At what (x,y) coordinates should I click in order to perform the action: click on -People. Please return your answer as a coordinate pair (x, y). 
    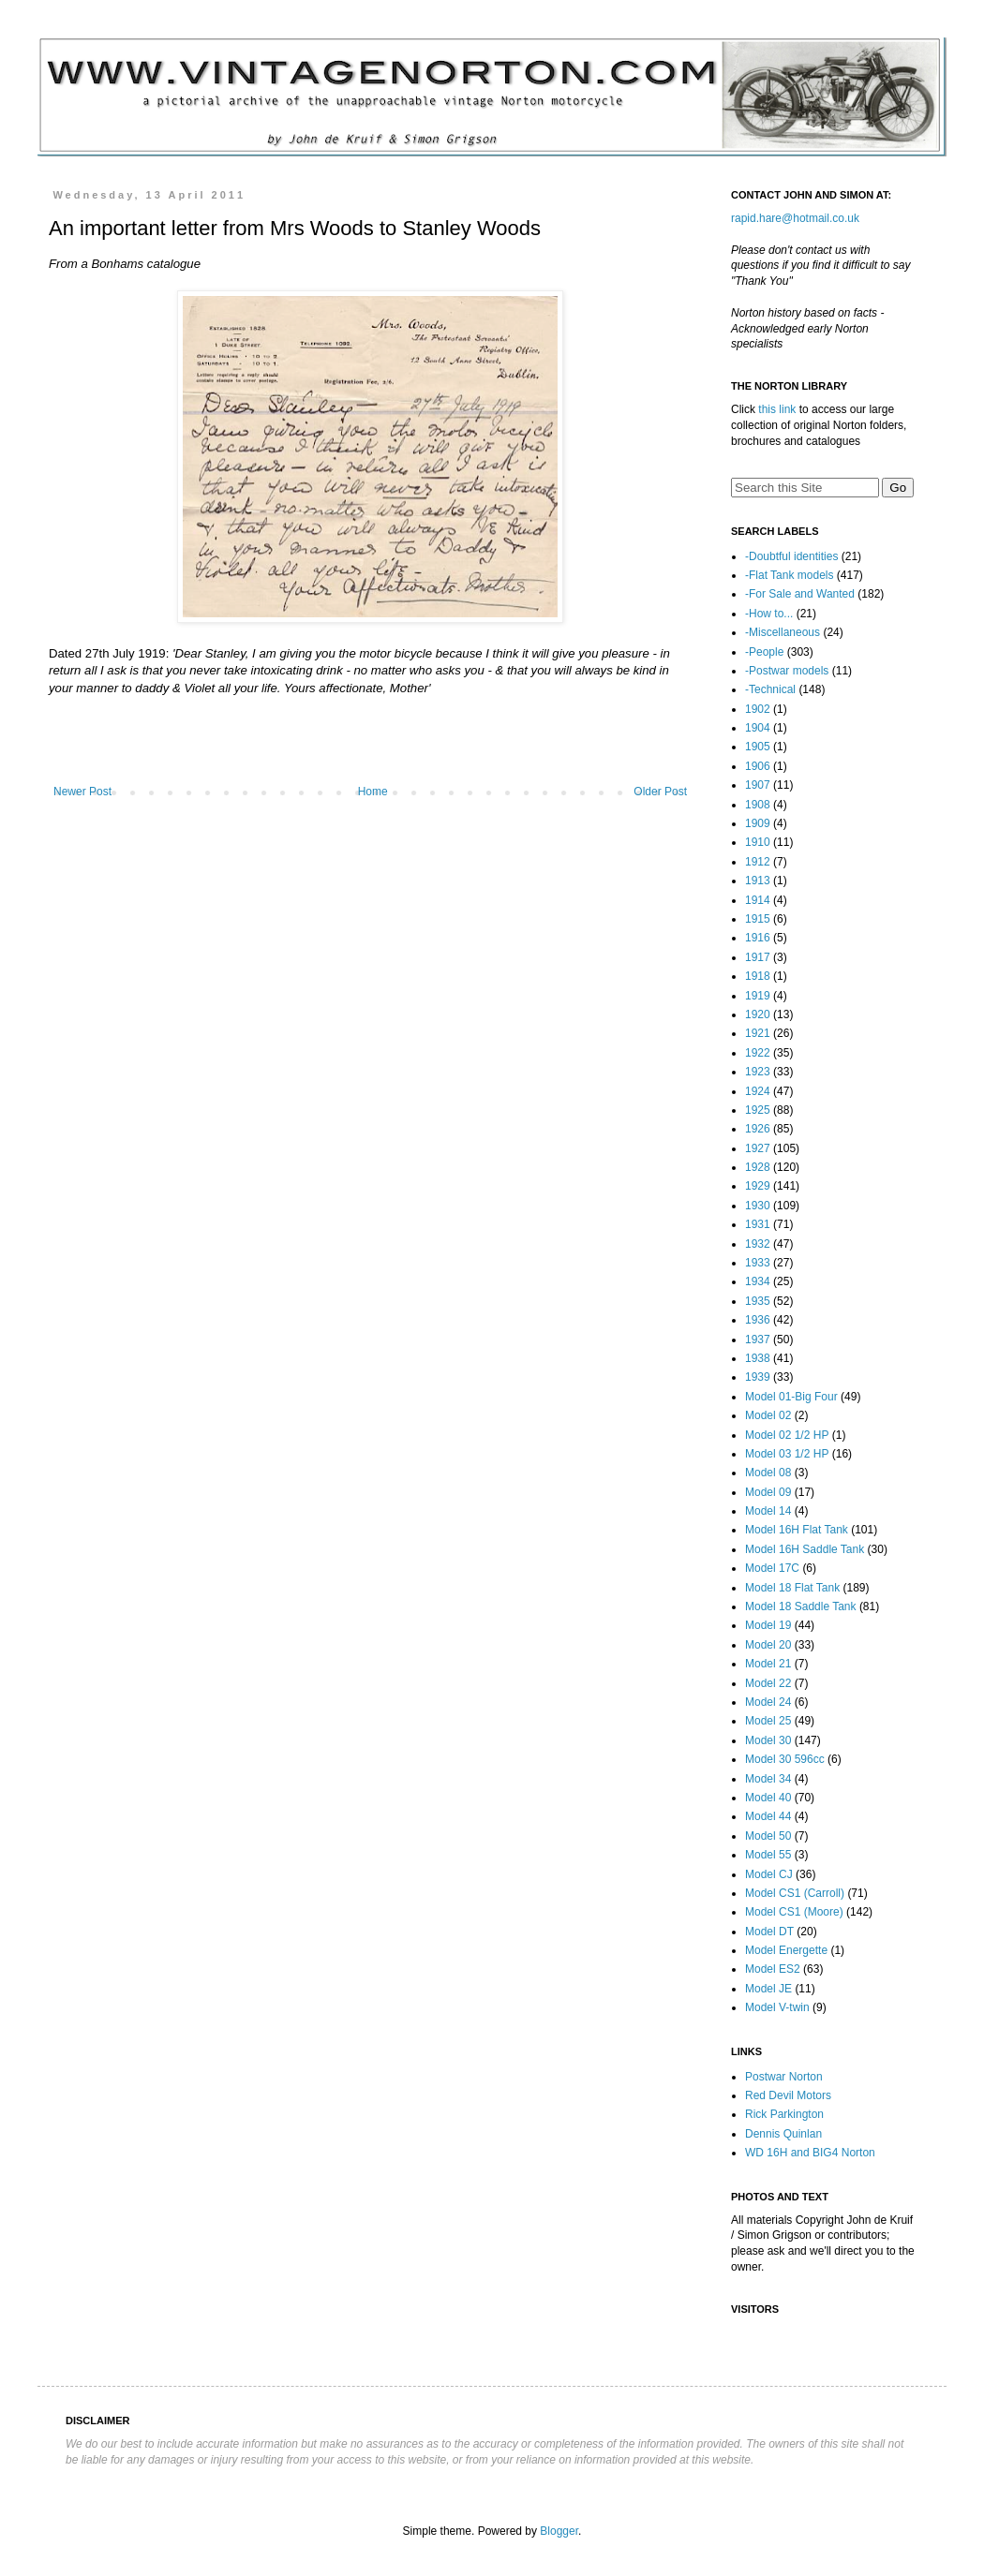
    Looking at the image, I should click on (764, 652).